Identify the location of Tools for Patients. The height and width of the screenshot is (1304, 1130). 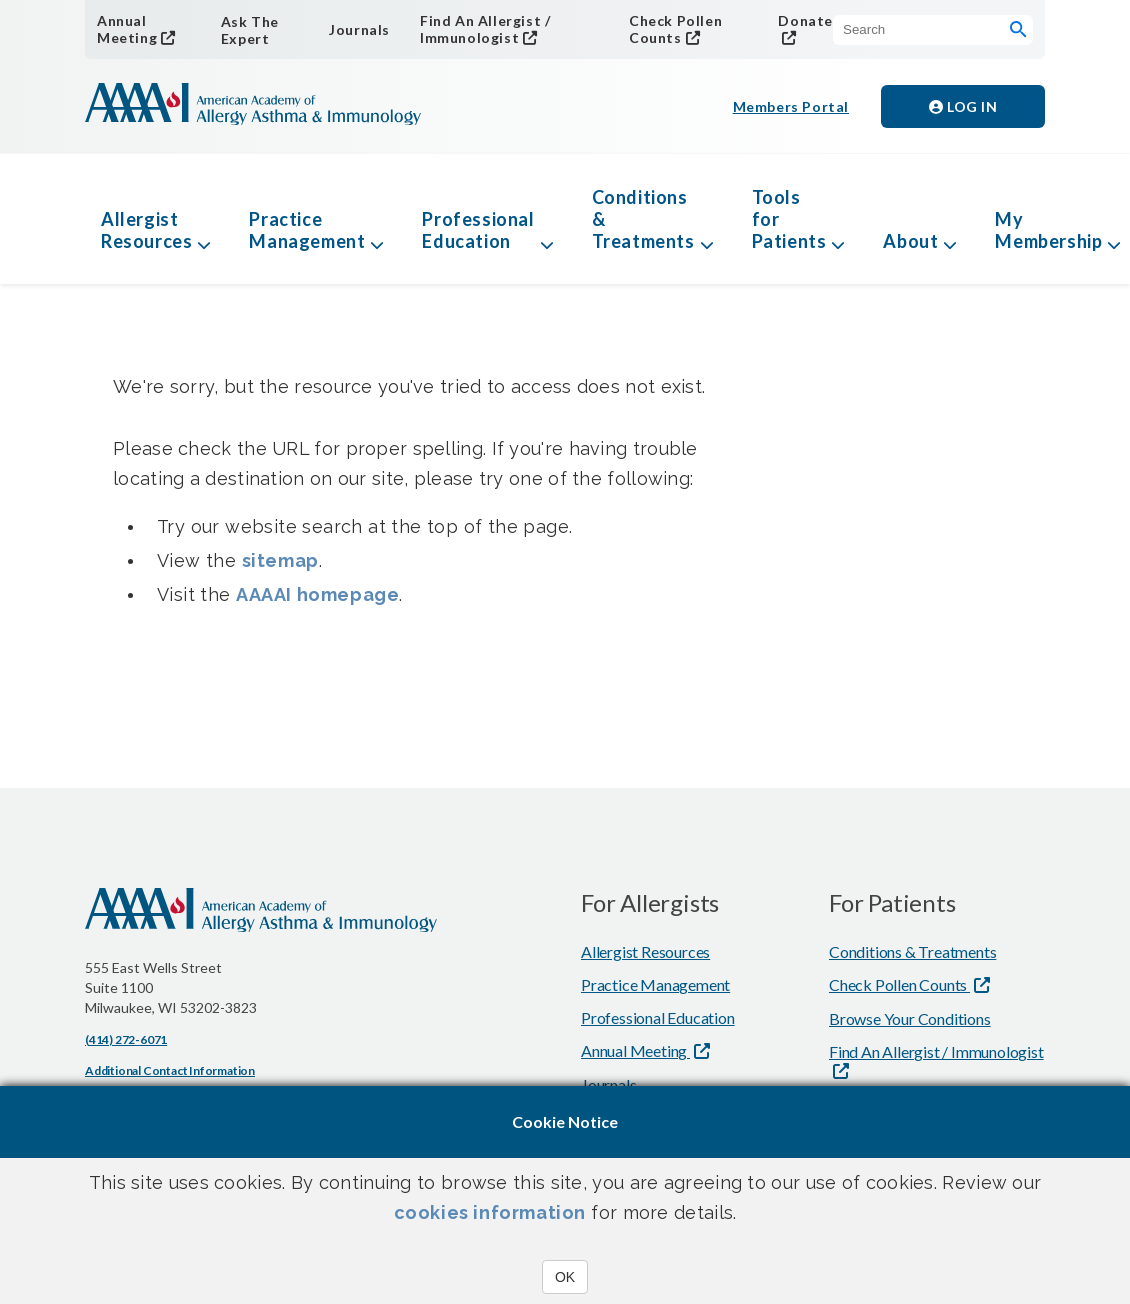
(789, 219).